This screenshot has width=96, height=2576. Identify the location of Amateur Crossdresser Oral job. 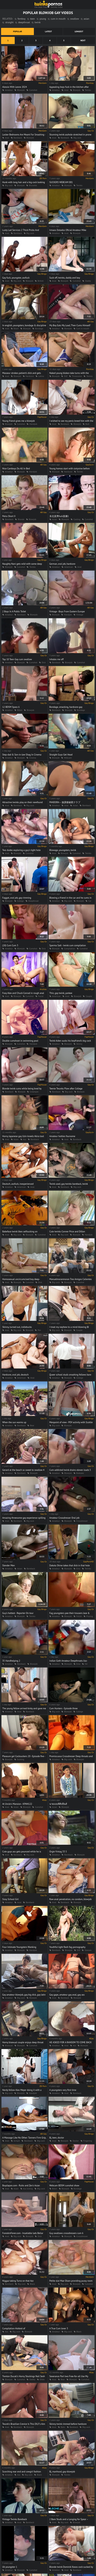
(64, 1517).